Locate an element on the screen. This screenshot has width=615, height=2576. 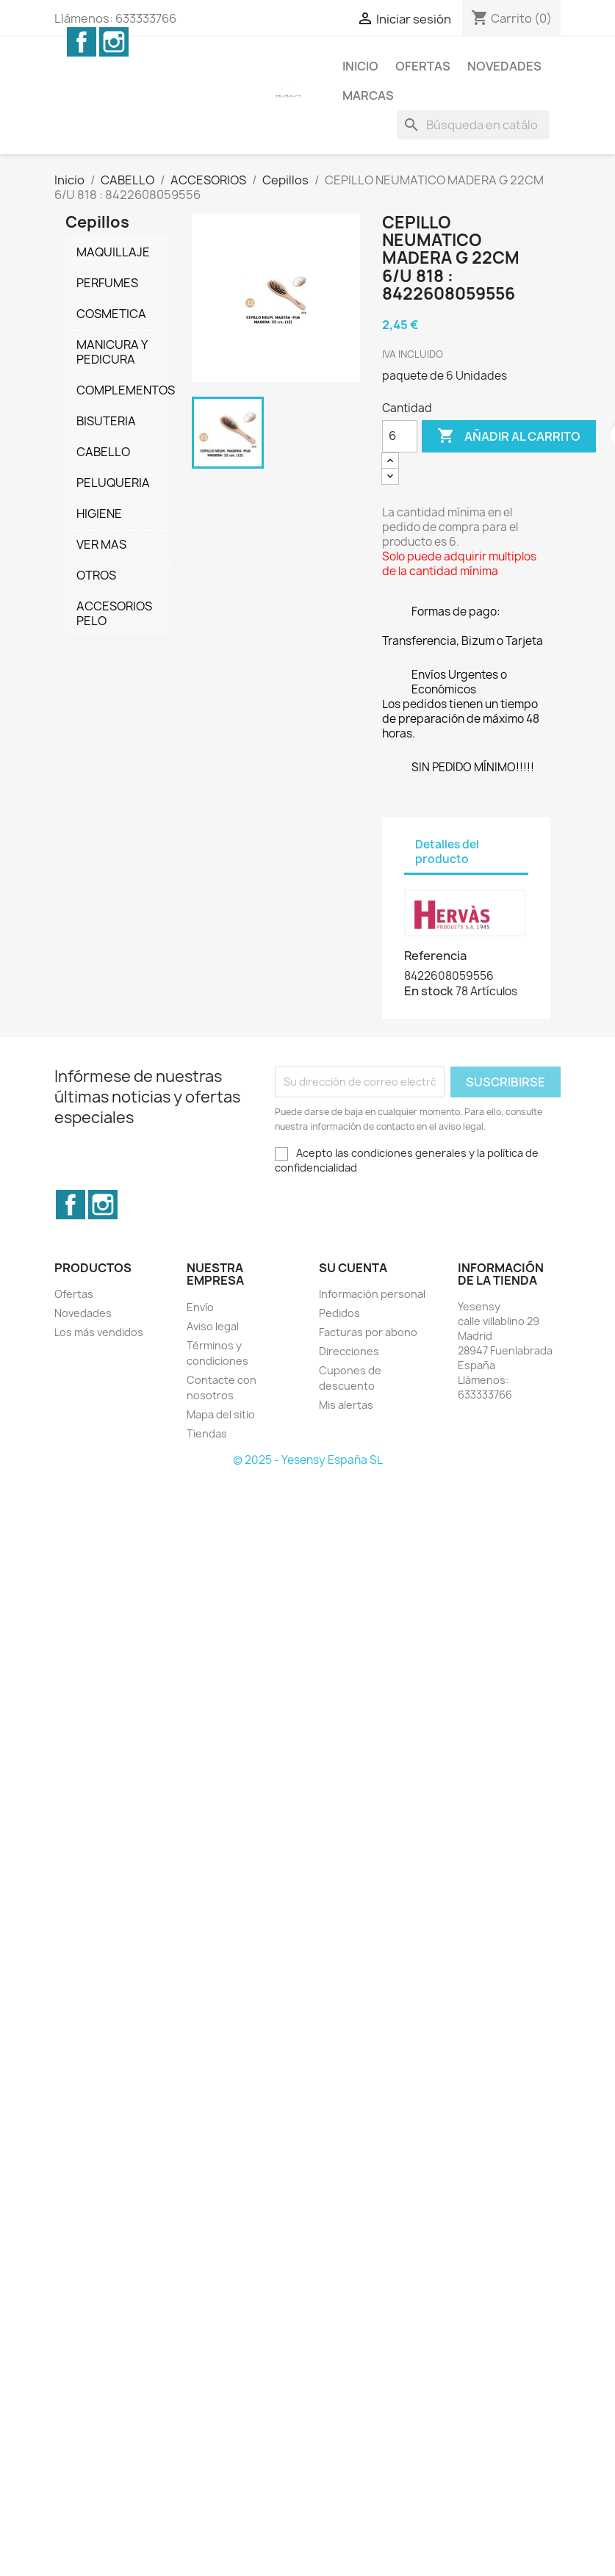
MANICURA Y PEDICURA is located at coordinates (112, 351).